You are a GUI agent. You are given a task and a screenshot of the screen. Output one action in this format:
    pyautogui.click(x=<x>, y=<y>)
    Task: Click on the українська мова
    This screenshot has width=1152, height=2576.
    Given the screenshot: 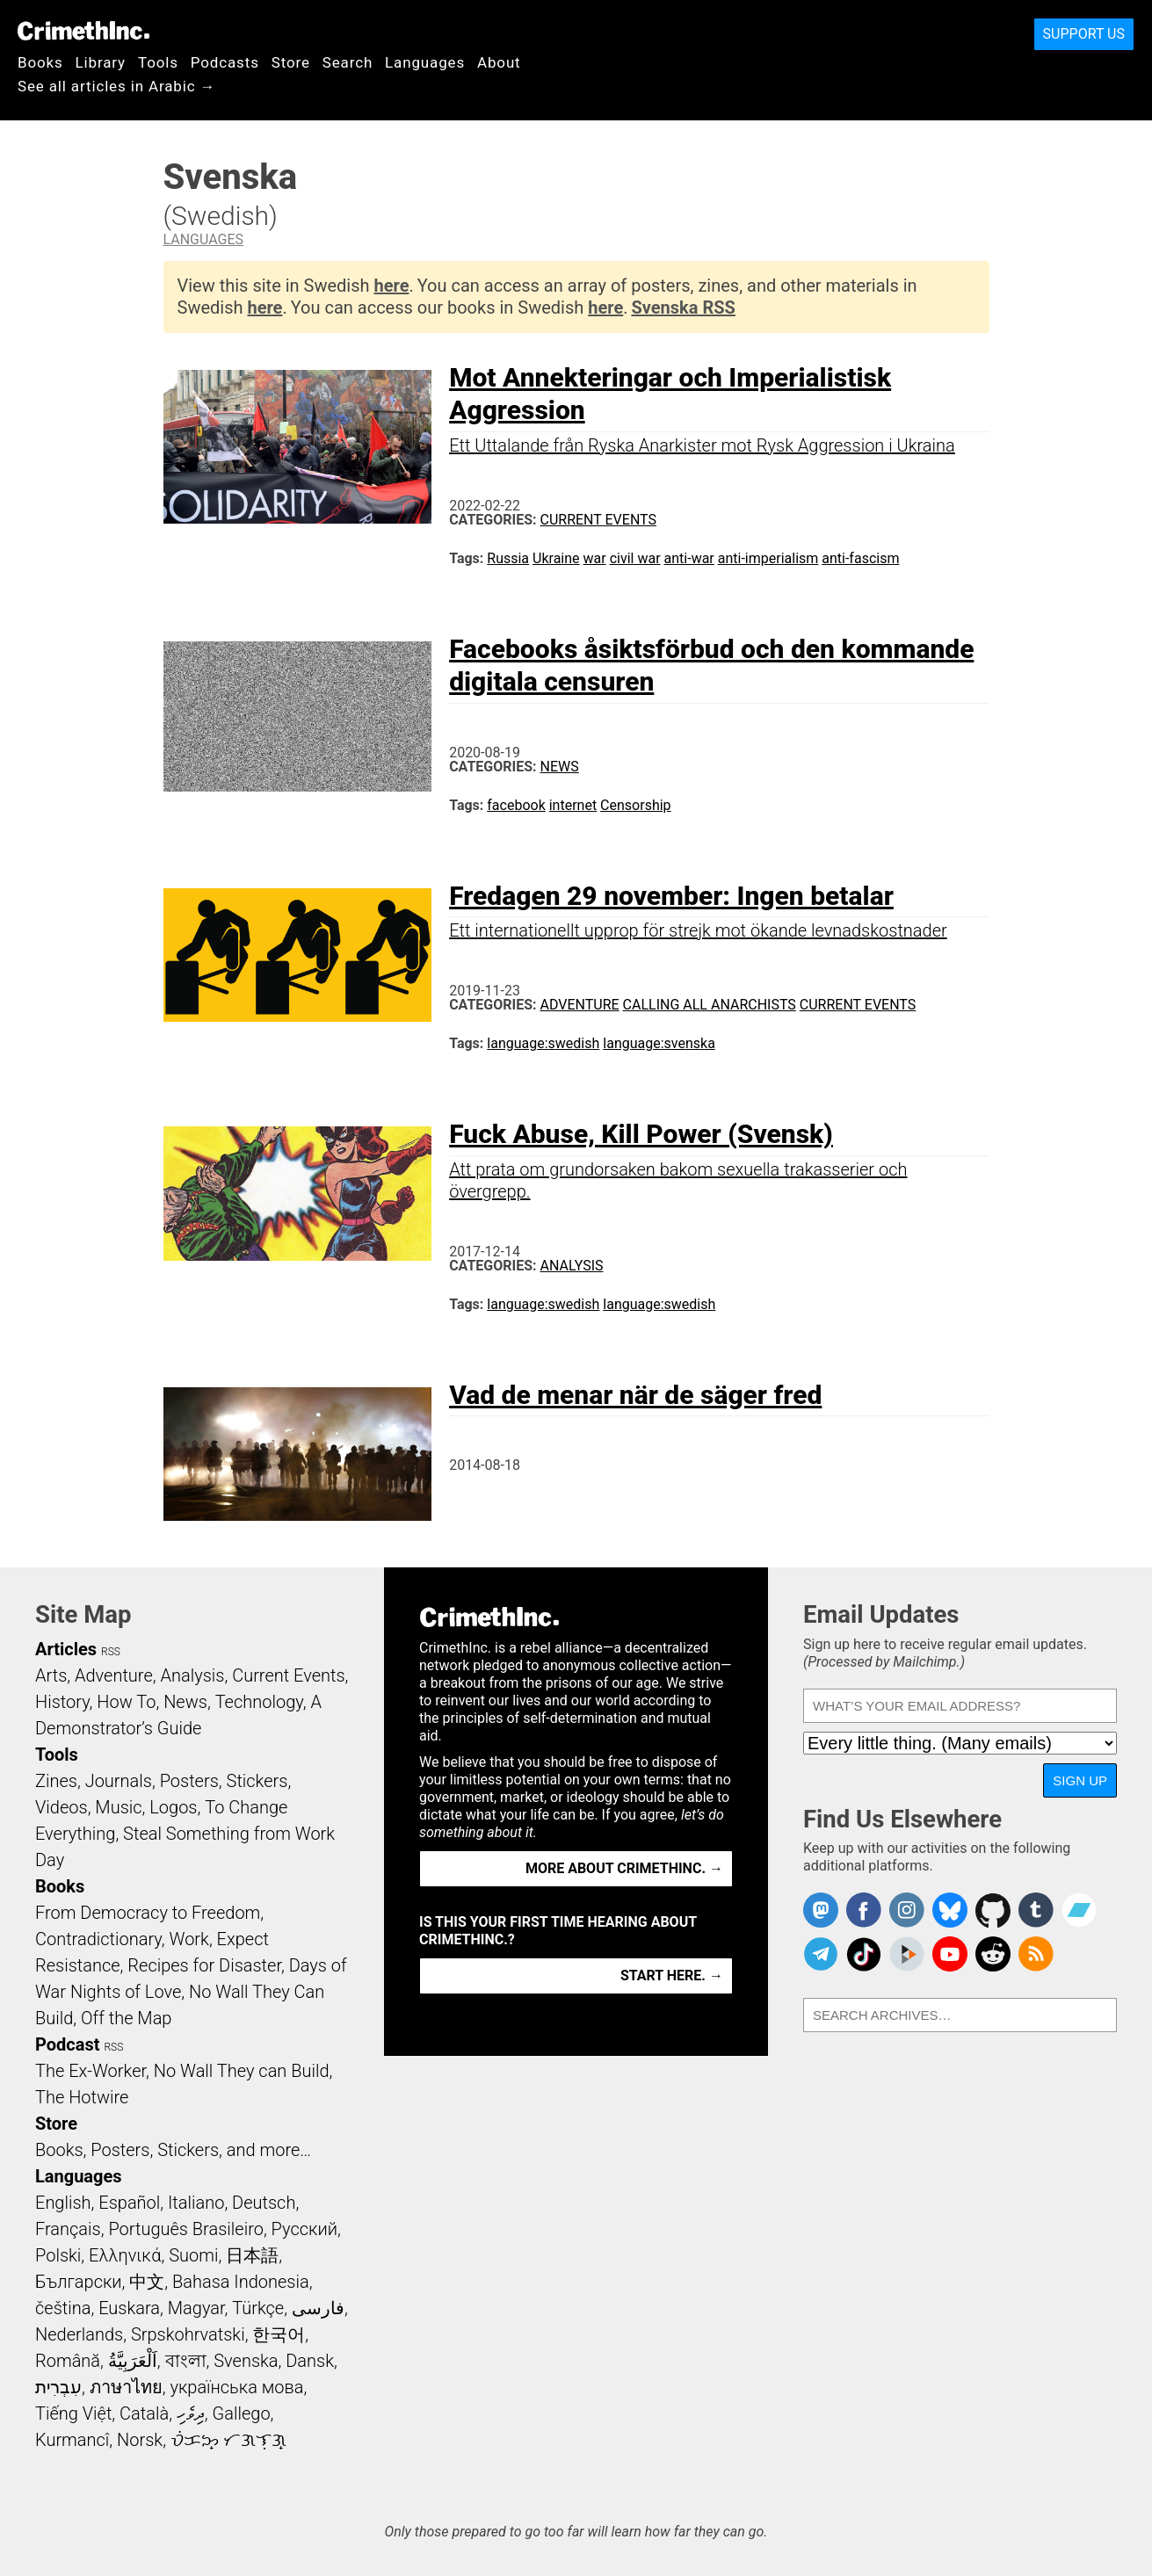 What is the action you would take?
    pyautogui.click(x=236, y=2387)
    